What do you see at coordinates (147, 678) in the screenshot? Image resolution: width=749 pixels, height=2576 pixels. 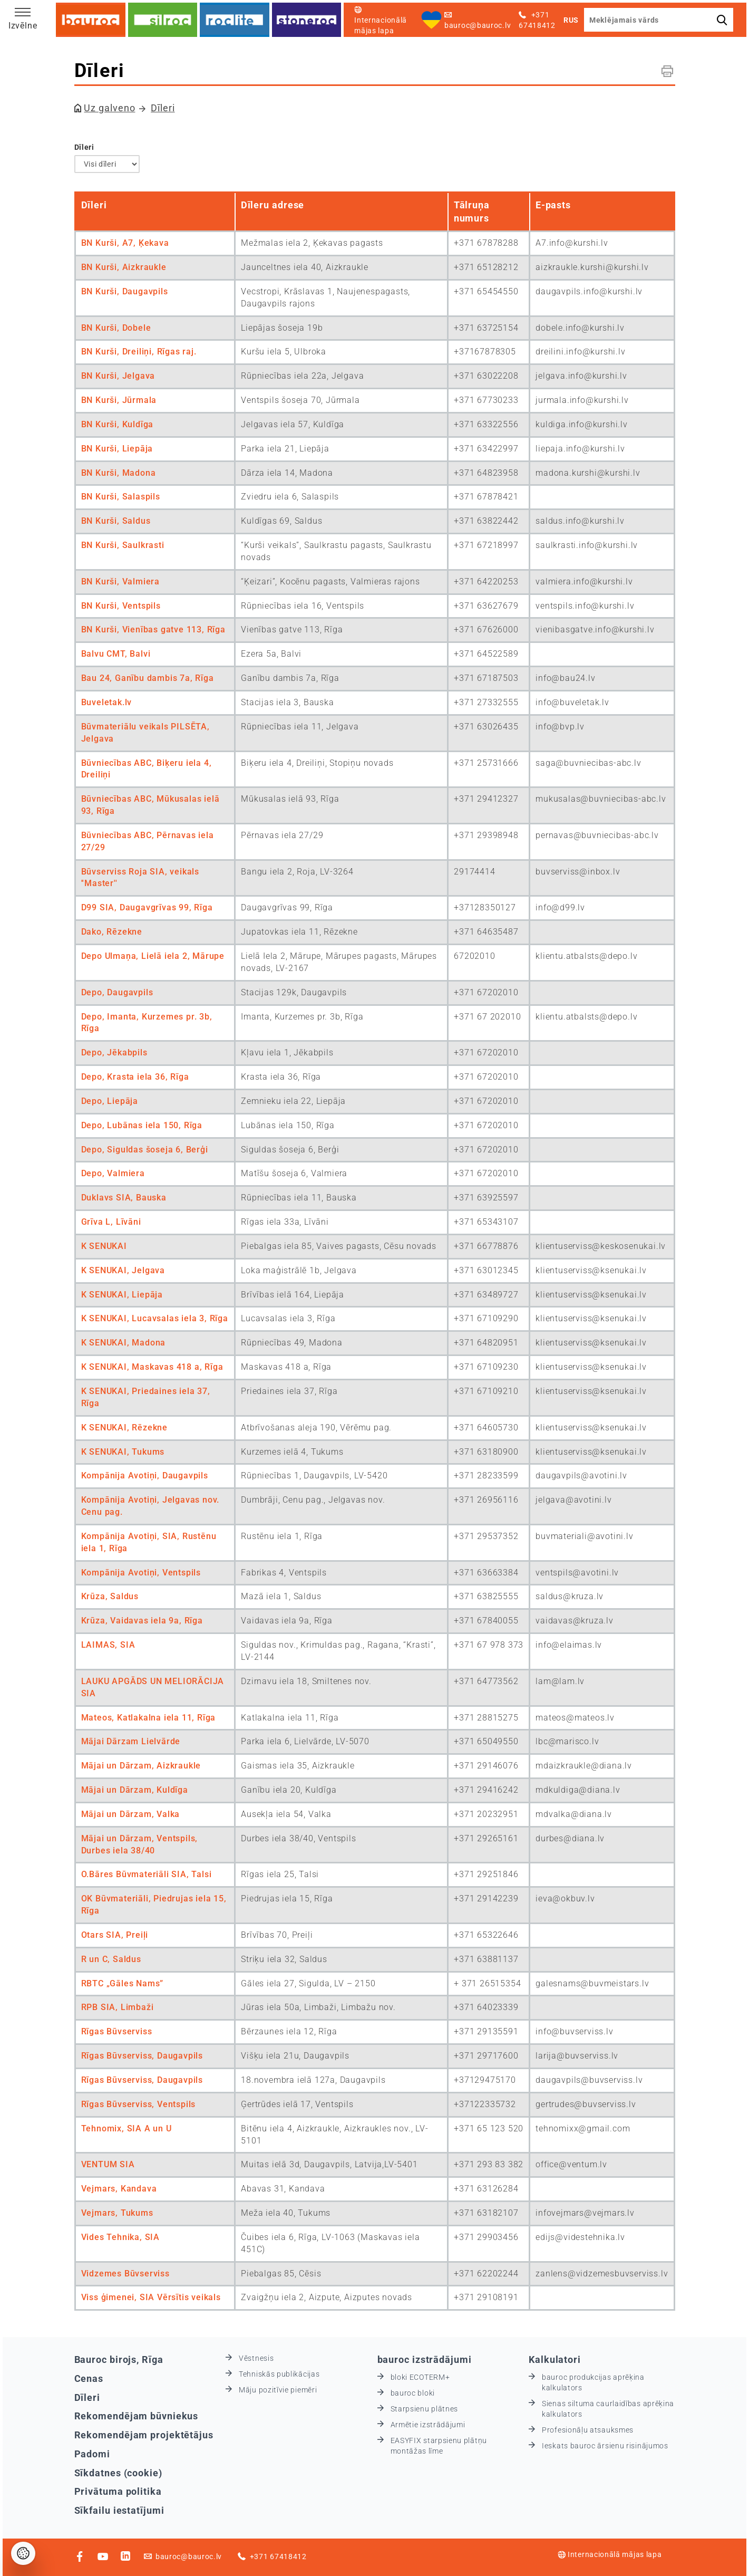 I see `Bau 24, Ganību dambis 7a, Rīga` at bounding box center [147, 678].